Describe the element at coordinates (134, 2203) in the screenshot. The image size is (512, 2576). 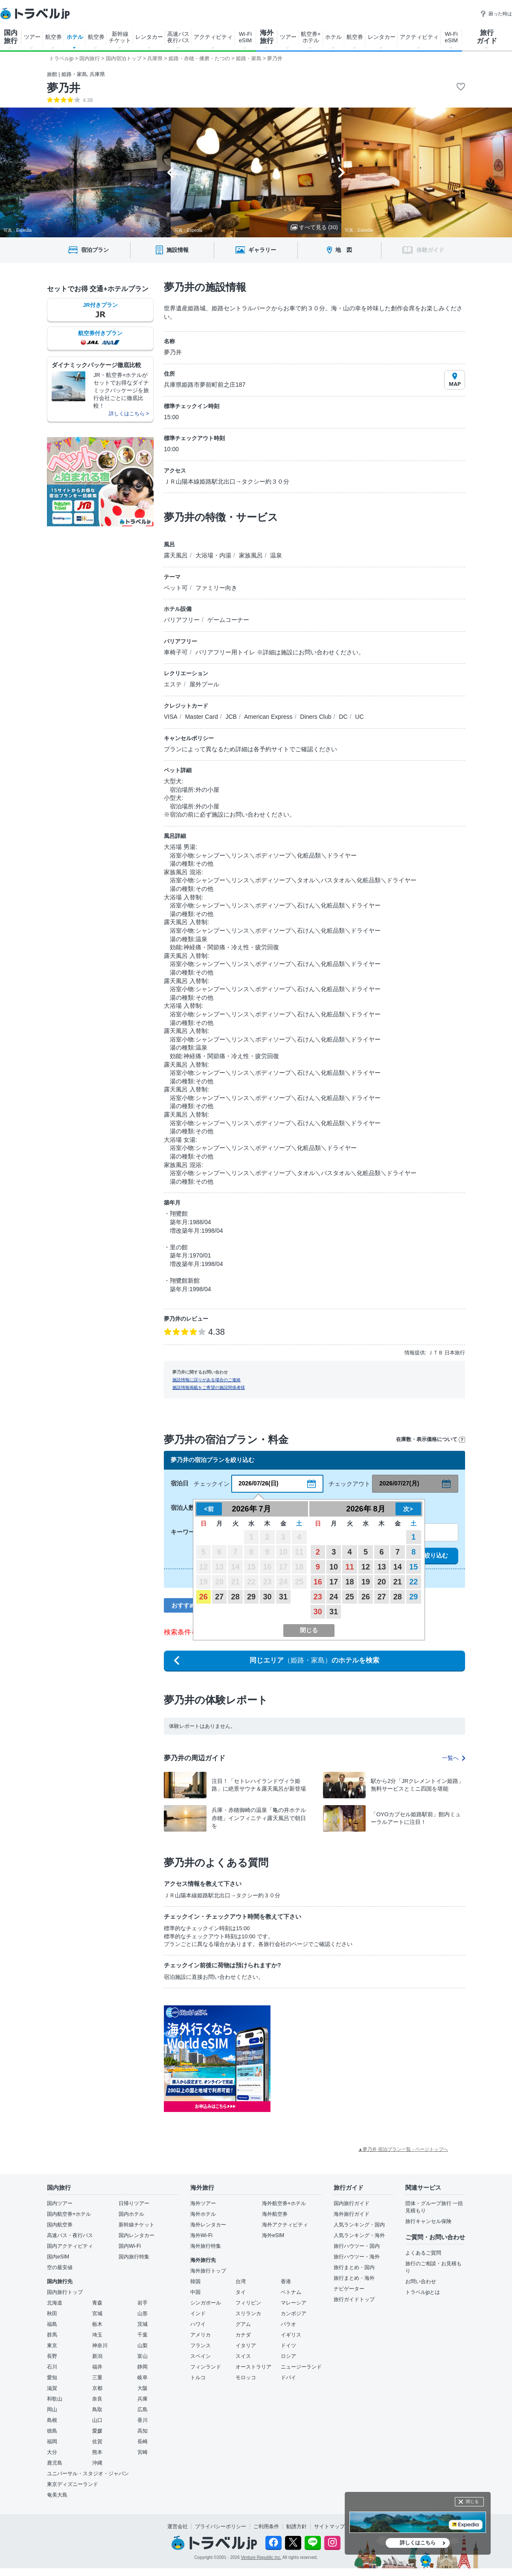
I see `日帰りツアー` at that location.